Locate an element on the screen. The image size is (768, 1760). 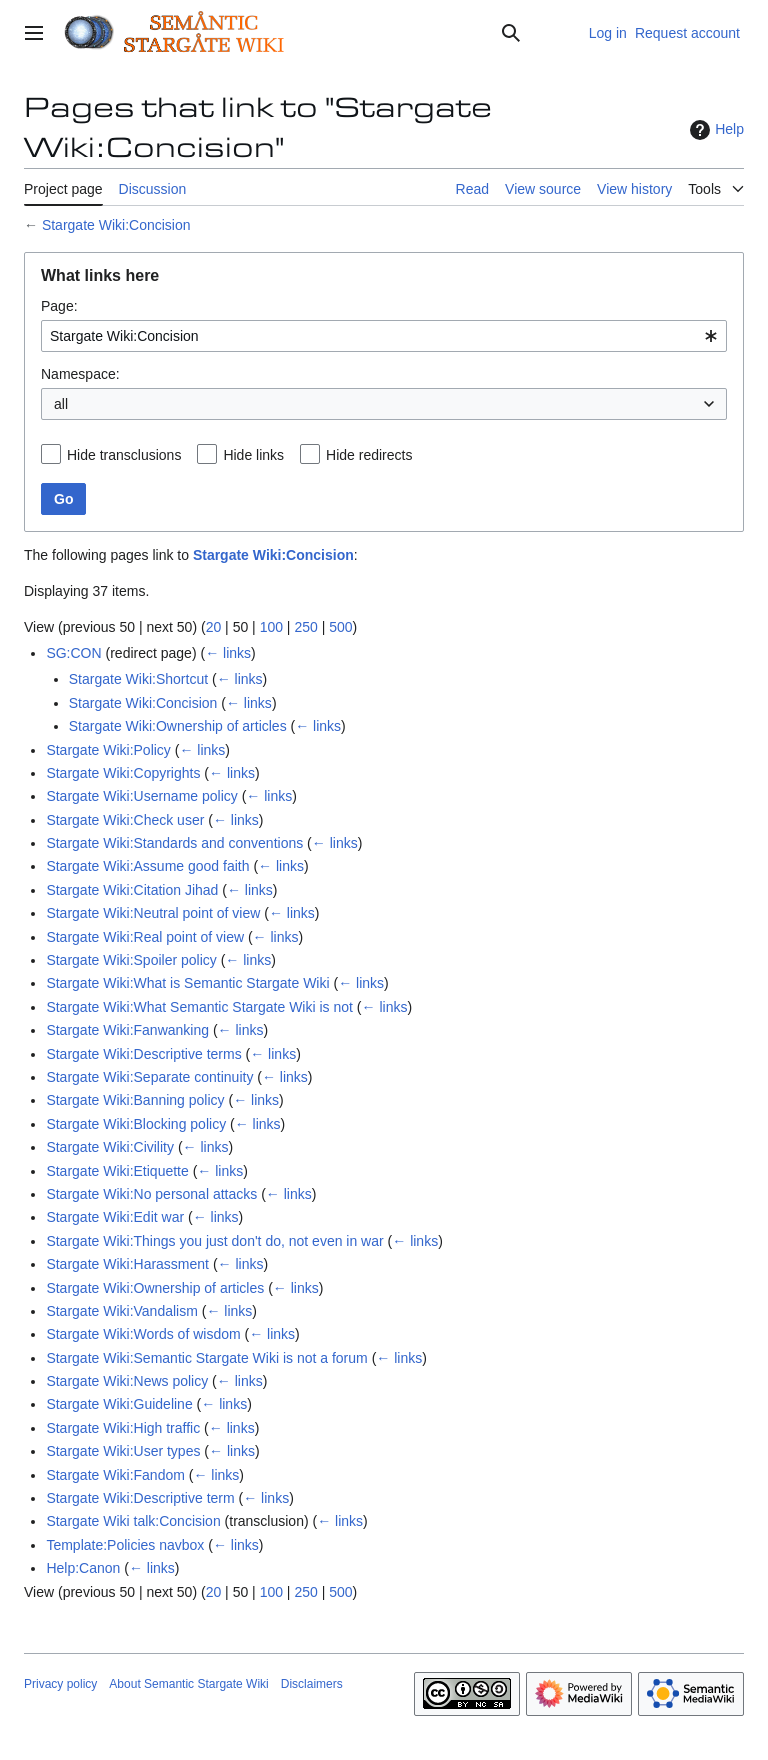
Stargate Wiki:Descriptive terms is located at coordinates (143, 1054).